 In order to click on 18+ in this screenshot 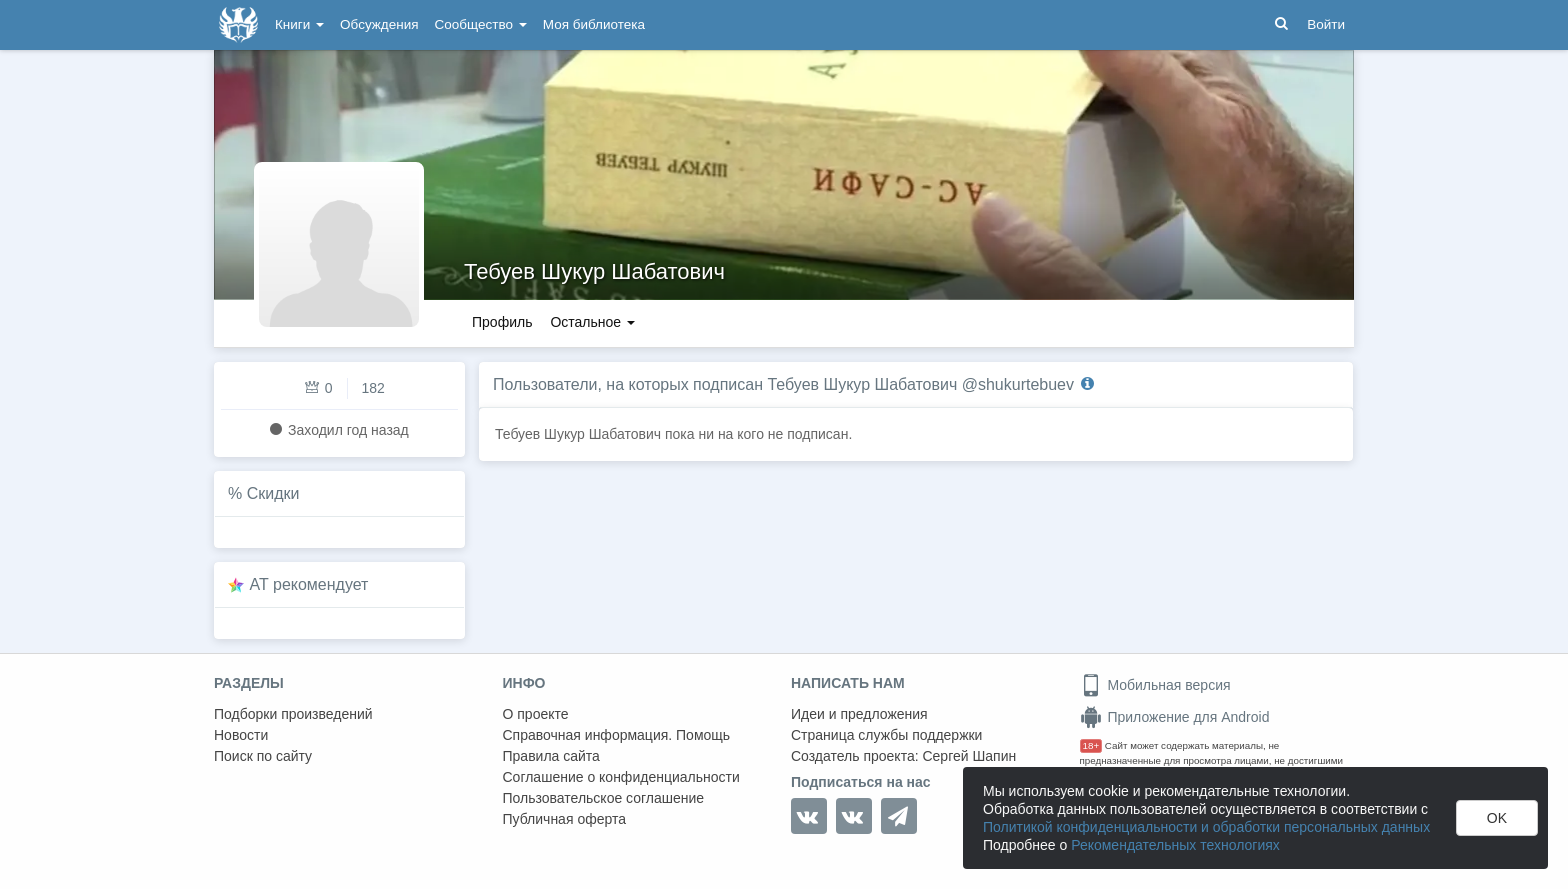, I will do `click(1091, 745)`.